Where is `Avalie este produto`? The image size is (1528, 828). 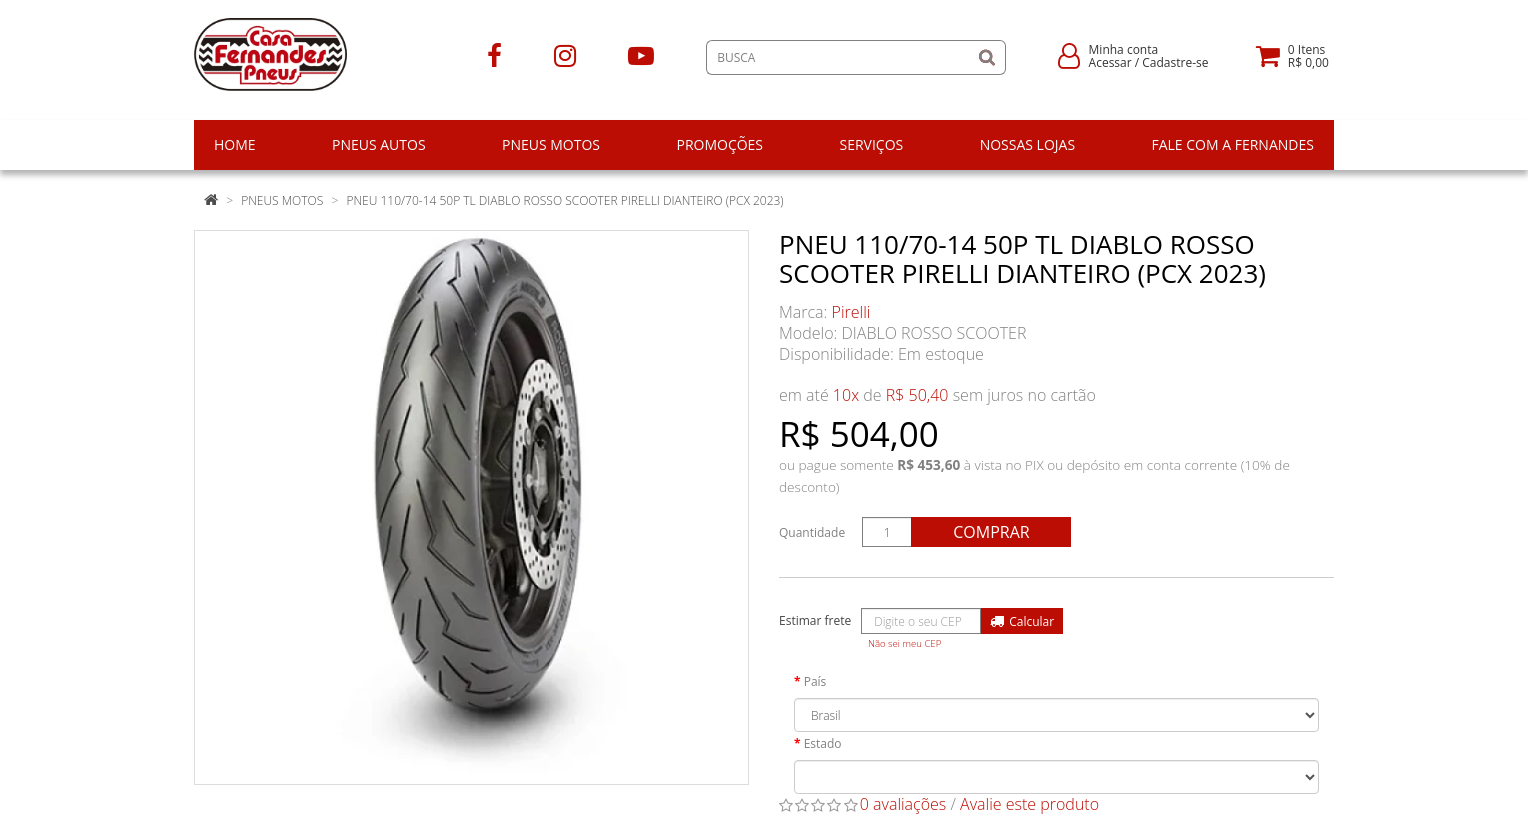
Avalie este produto is located at coordinates (1029, 804).